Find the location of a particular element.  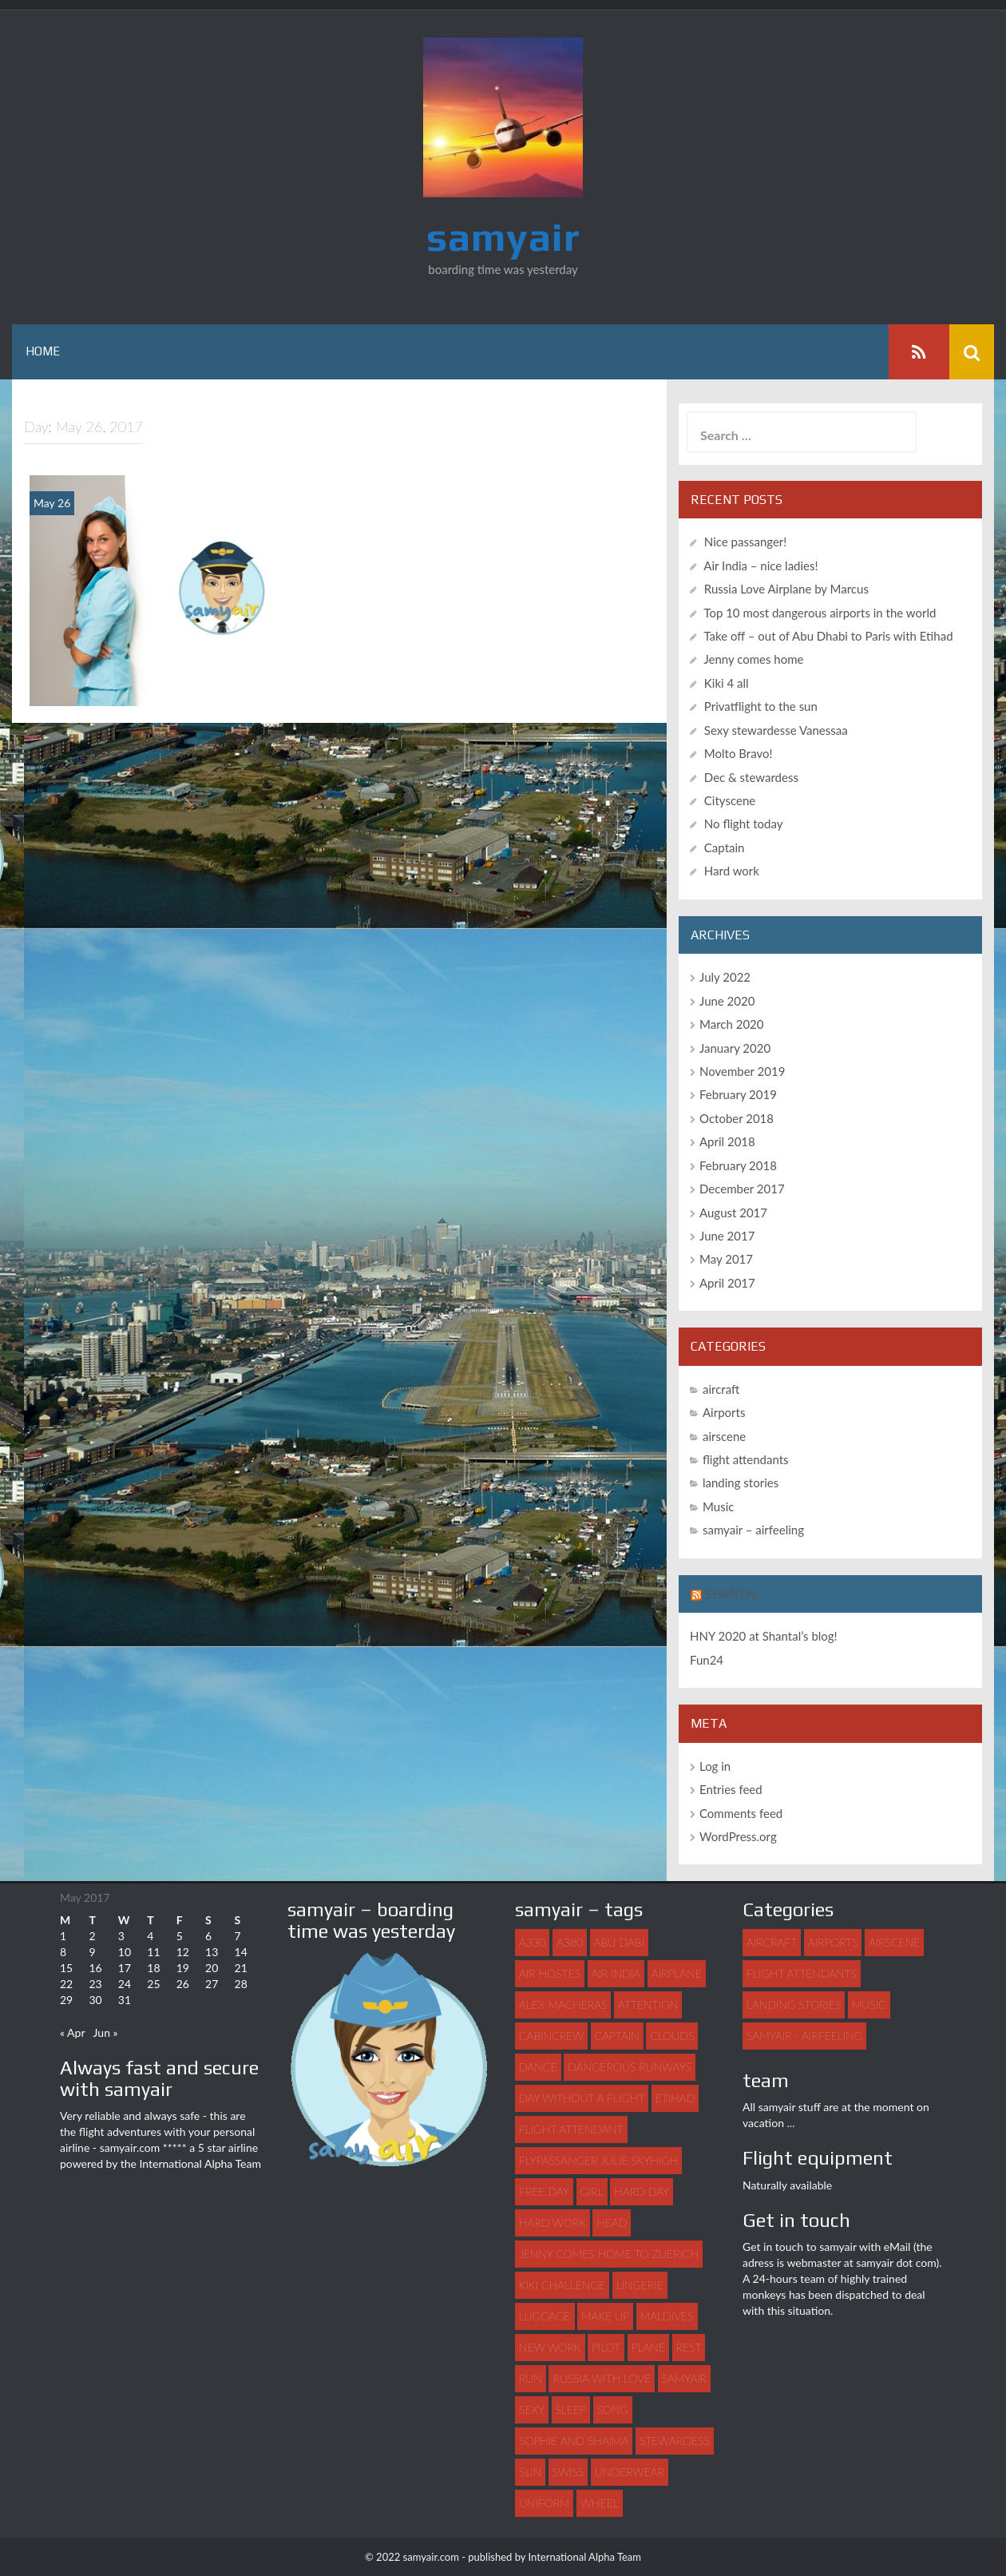

Airports is located at coordinates (724, 1412).